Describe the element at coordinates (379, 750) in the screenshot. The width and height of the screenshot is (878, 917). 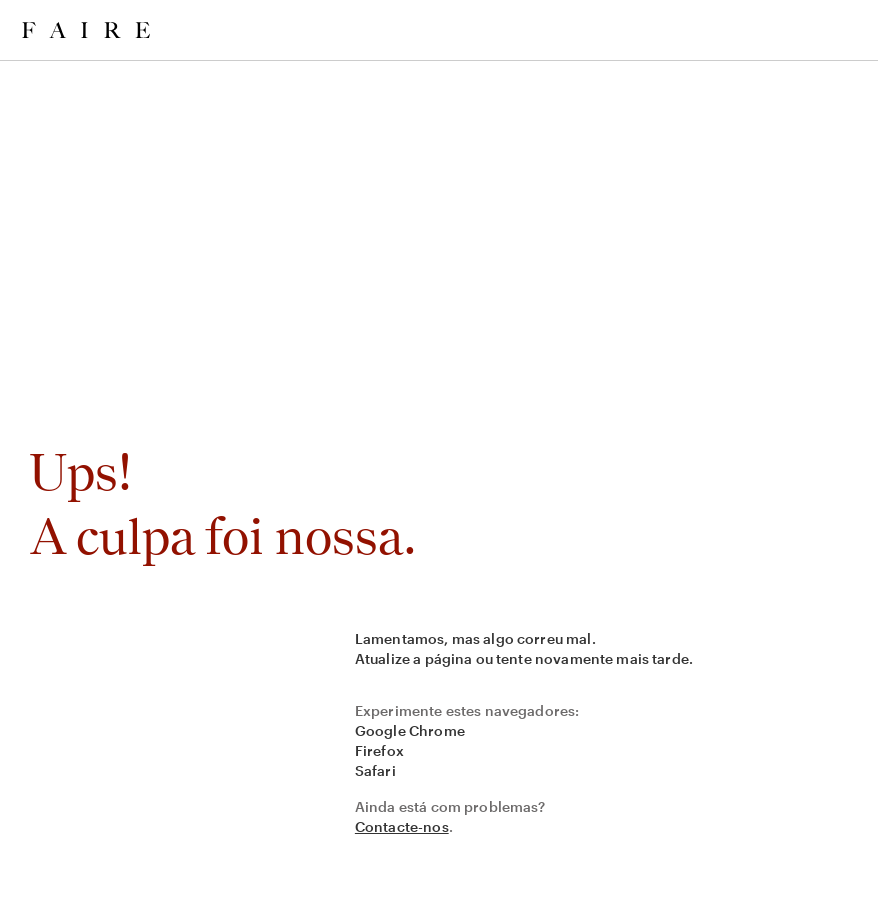
I see `Firefox` at that location.